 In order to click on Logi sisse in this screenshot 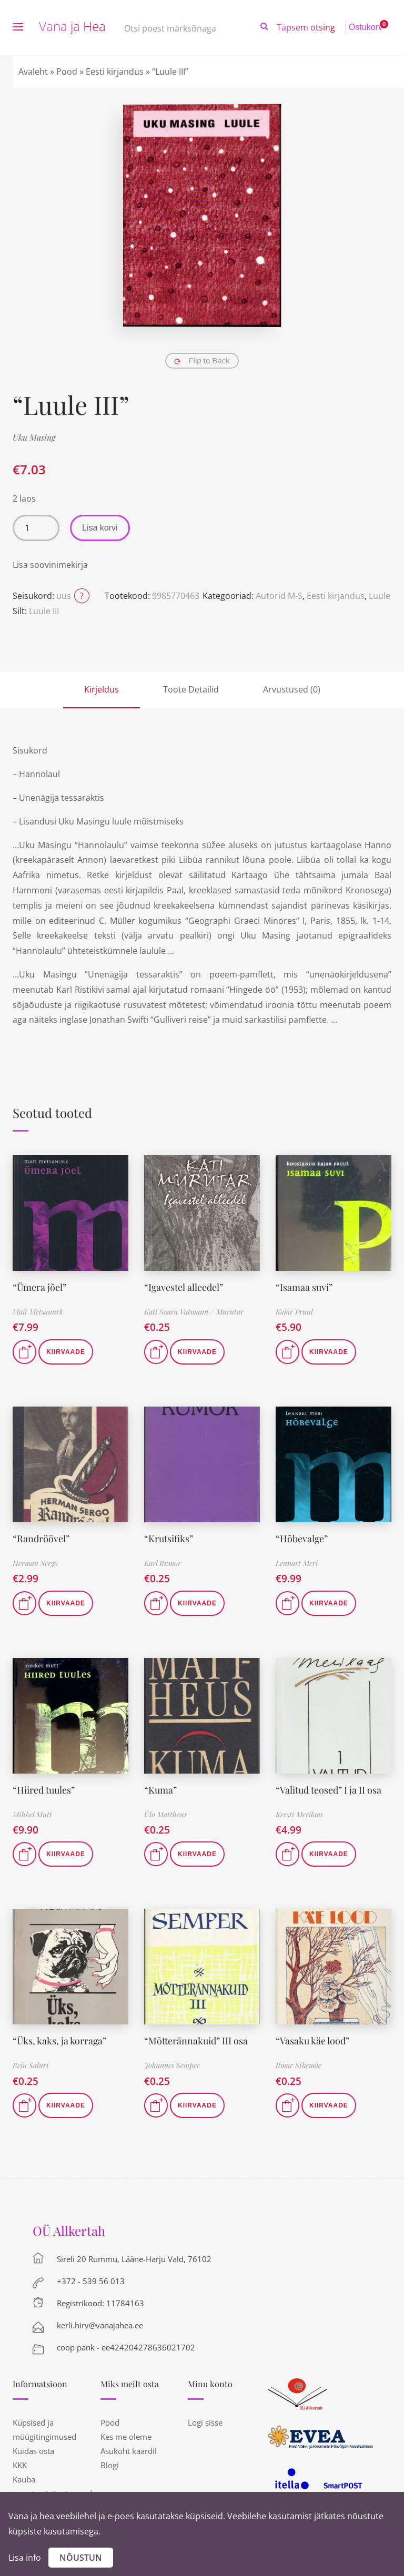, I will do `click(205, 2422)`.